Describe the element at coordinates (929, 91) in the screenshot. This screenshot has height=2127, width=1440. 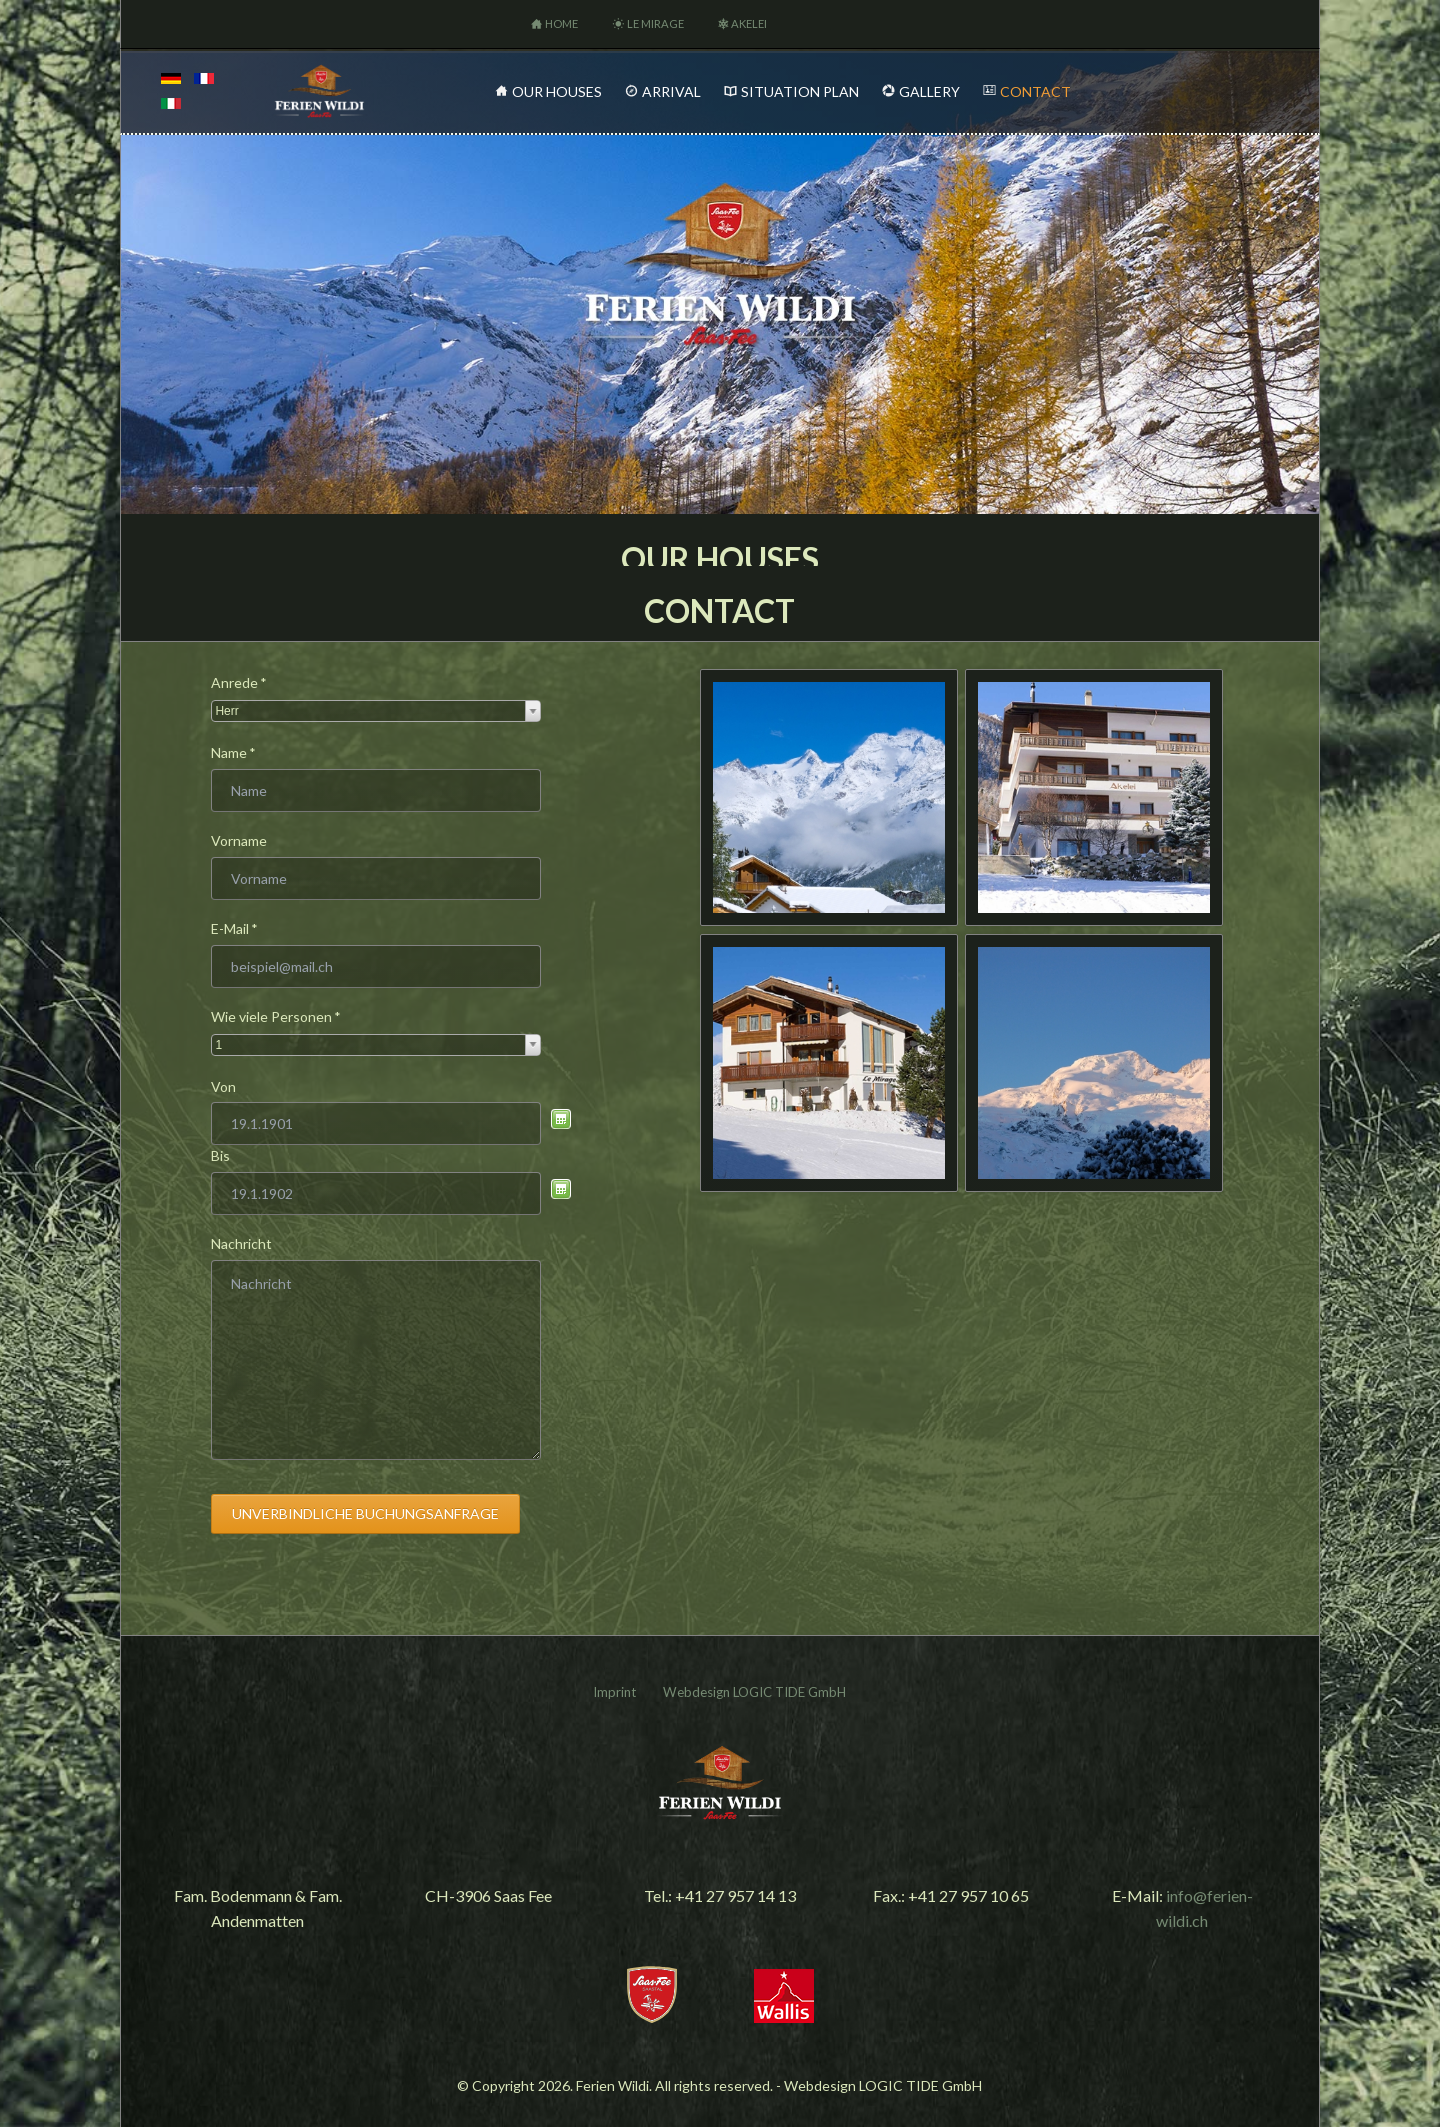
I see `Gallery` at that location.